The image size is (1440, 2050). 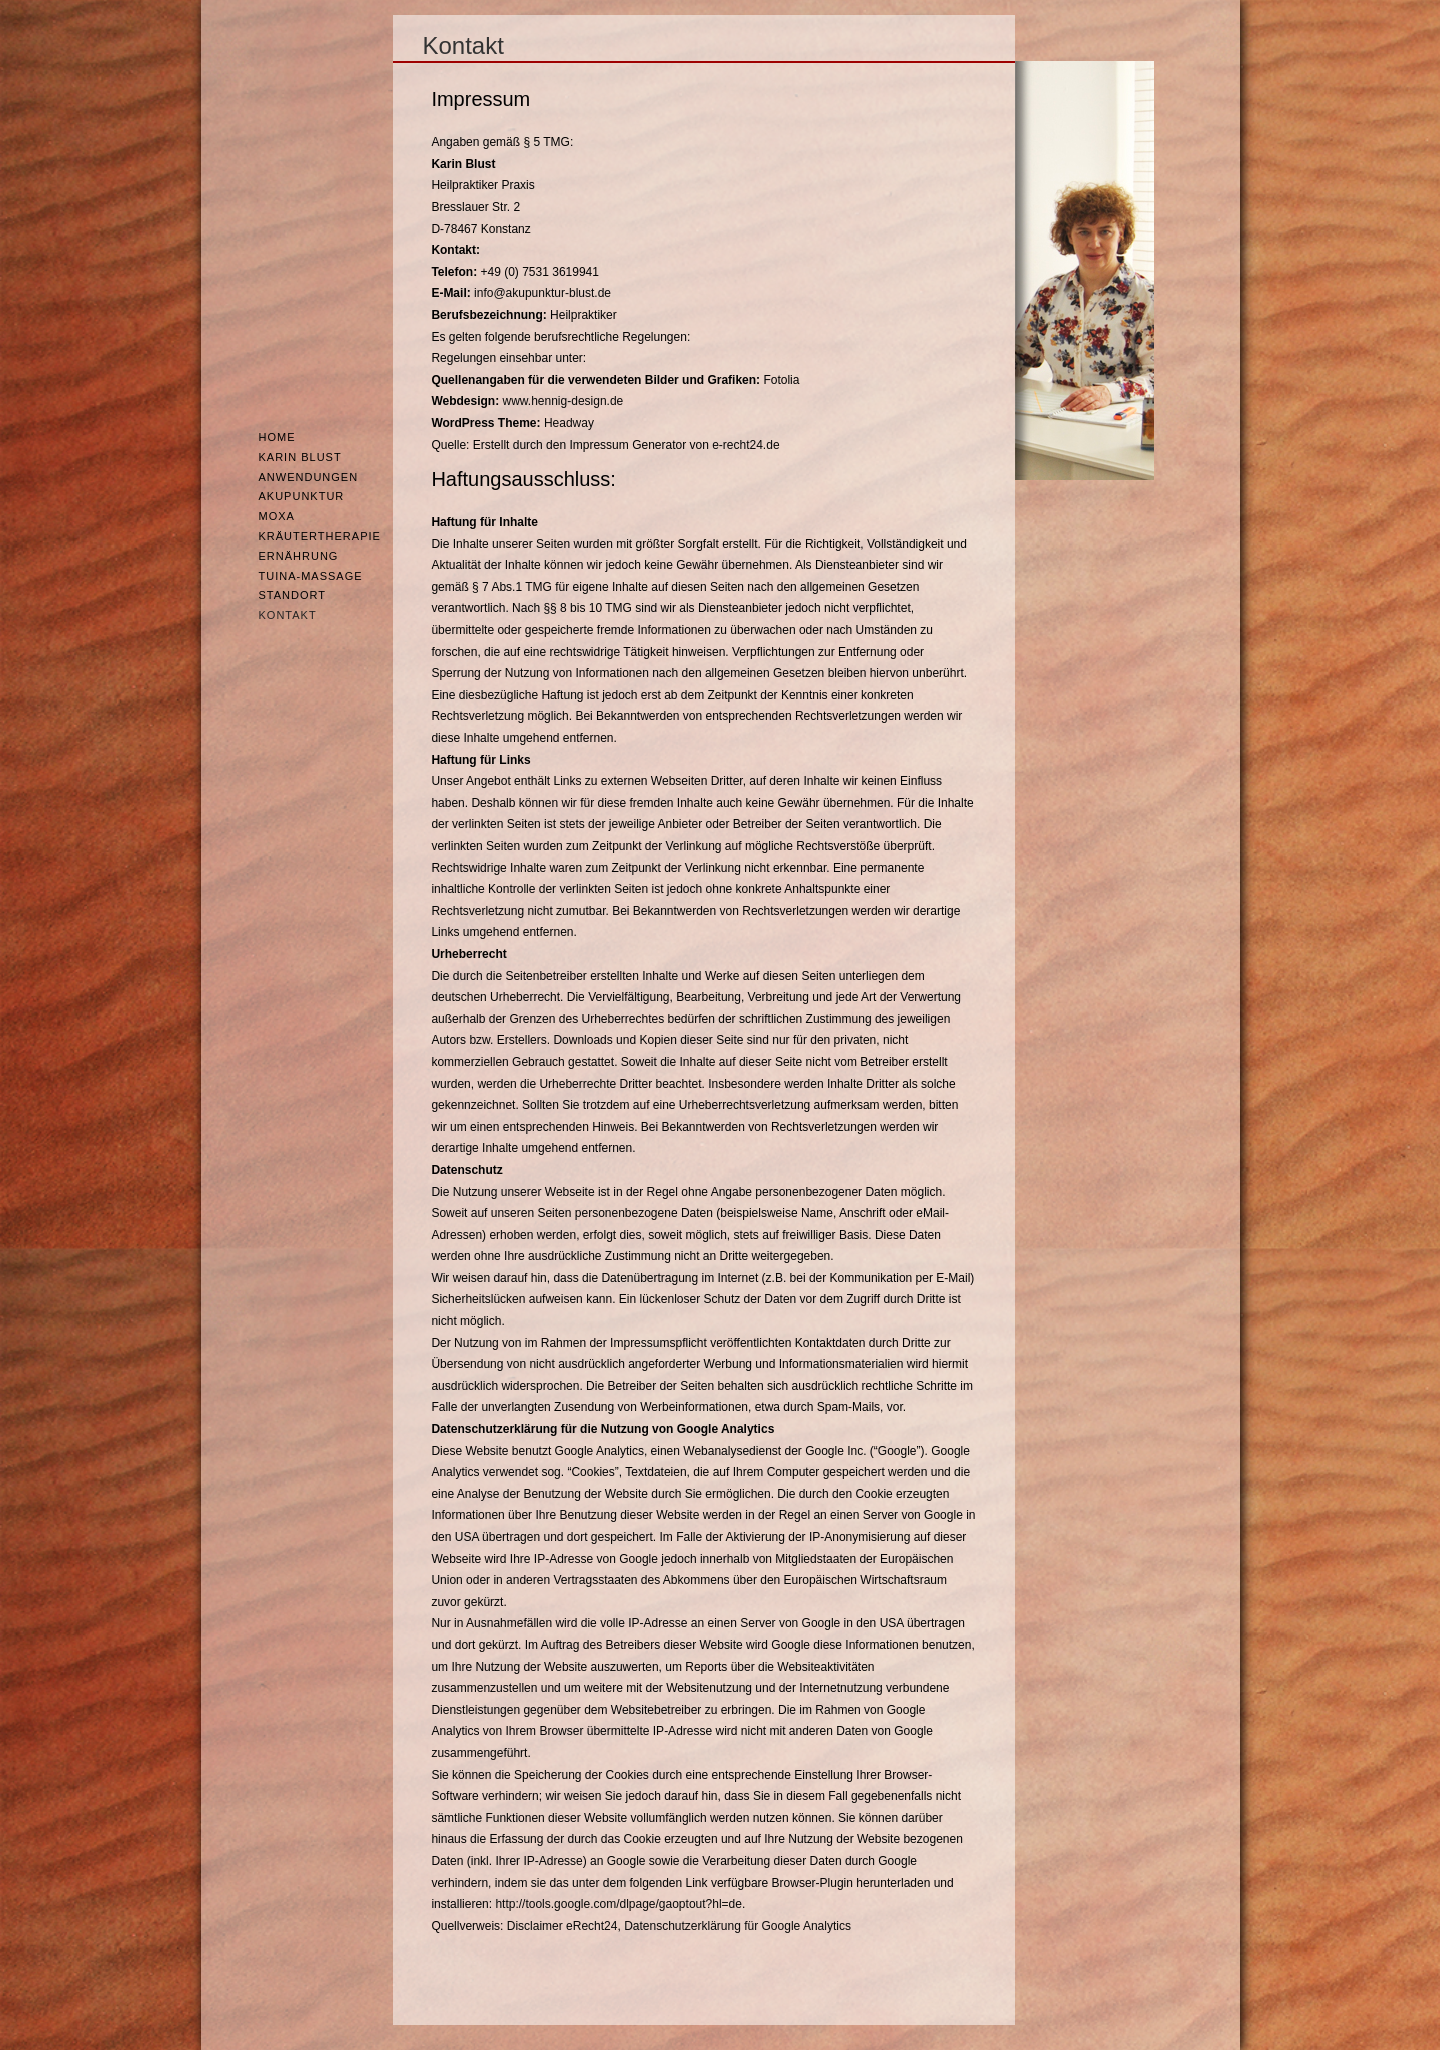 I want to click on Ernährung, so click(x=299, y=556).